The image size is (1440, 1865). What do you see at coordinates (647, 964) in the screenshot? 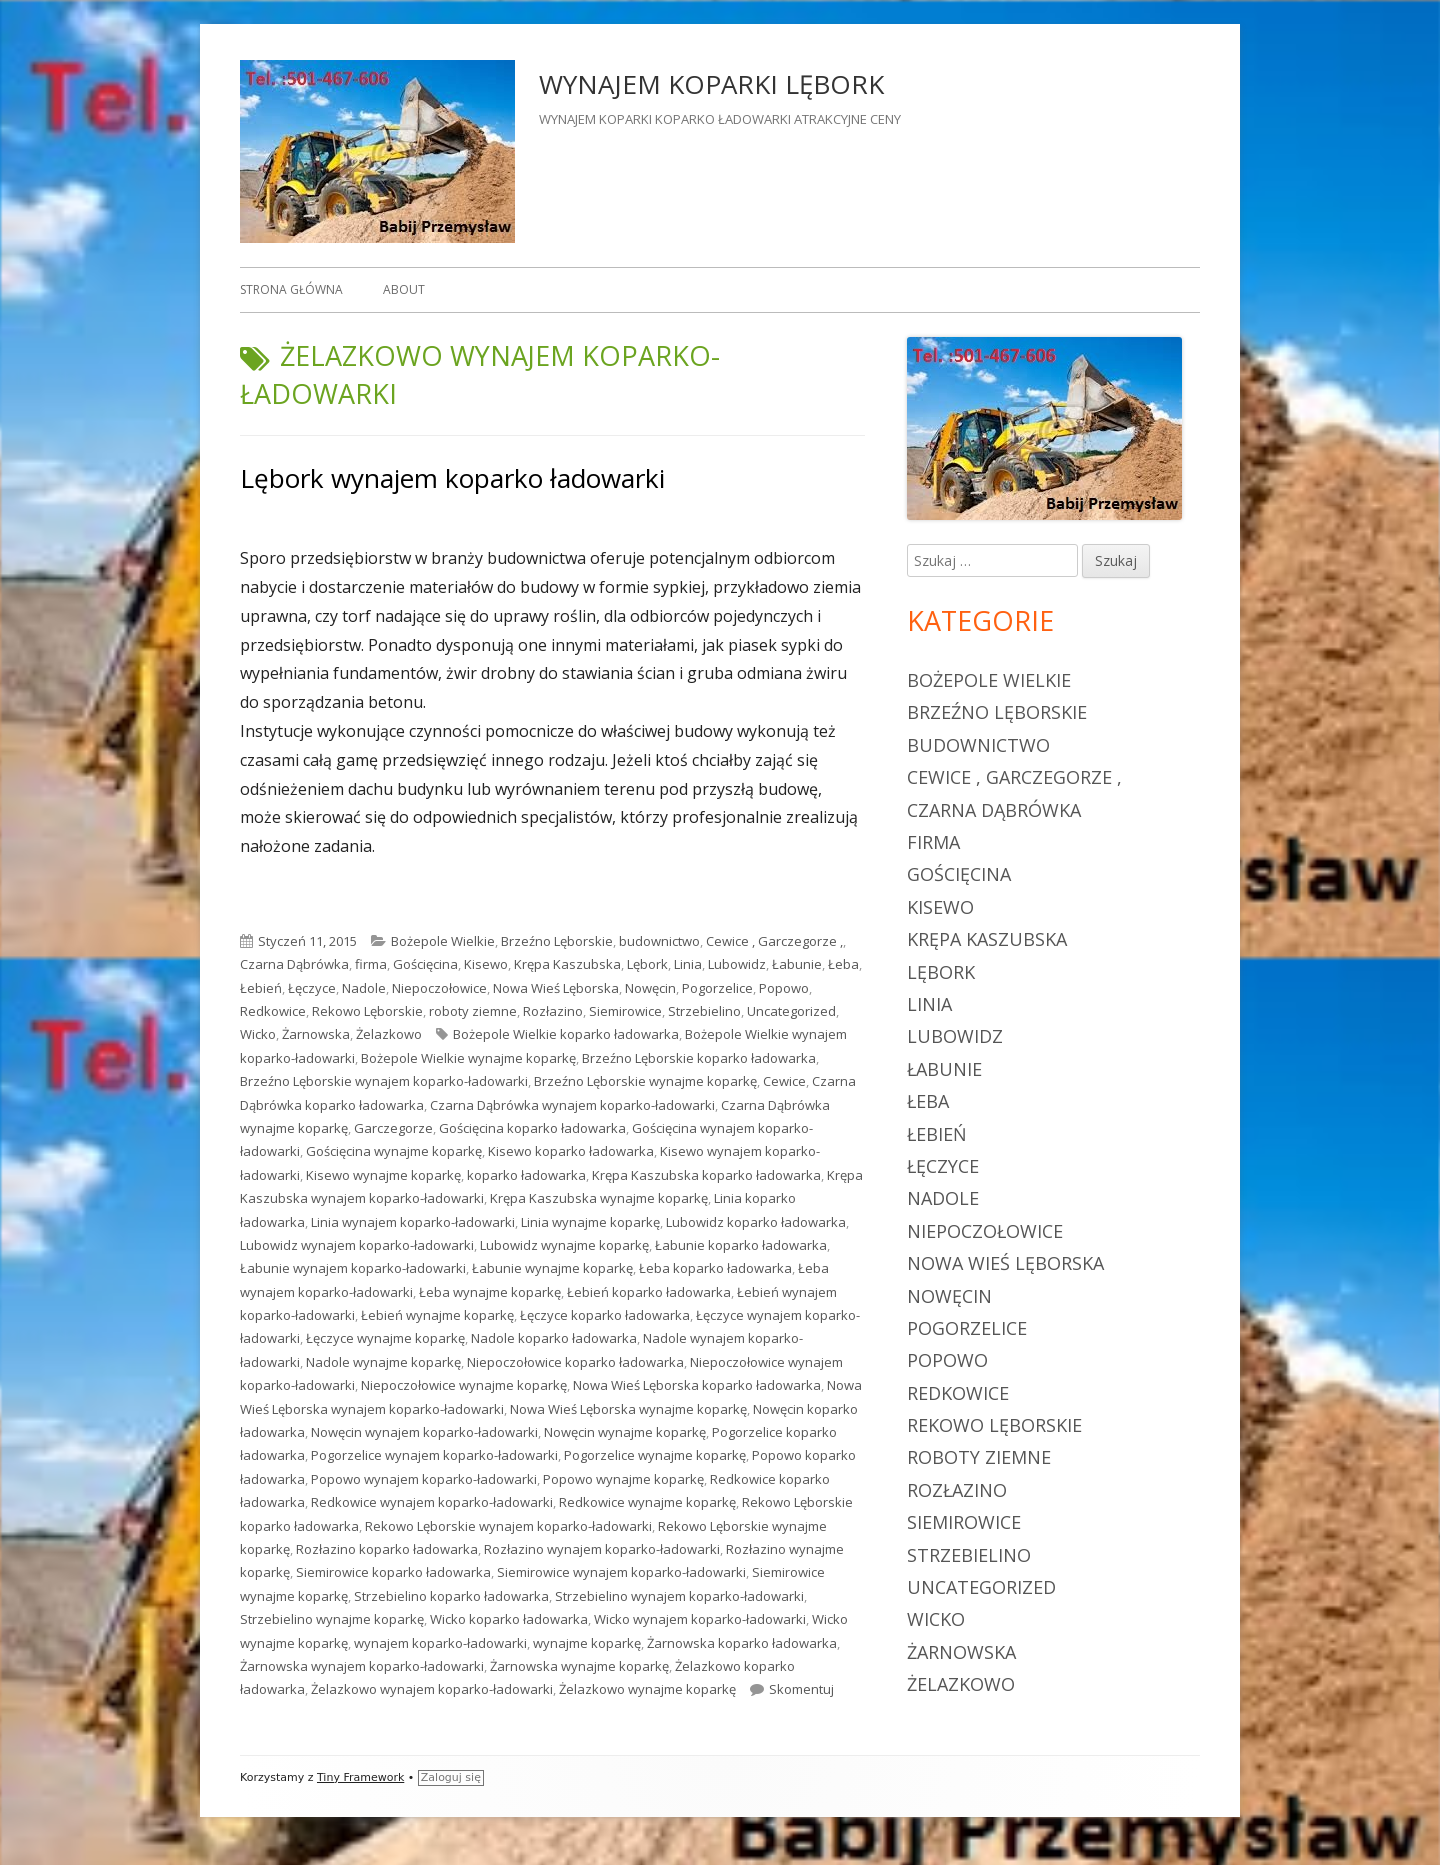
I see `Lębork` at bounding box center [647, 964].